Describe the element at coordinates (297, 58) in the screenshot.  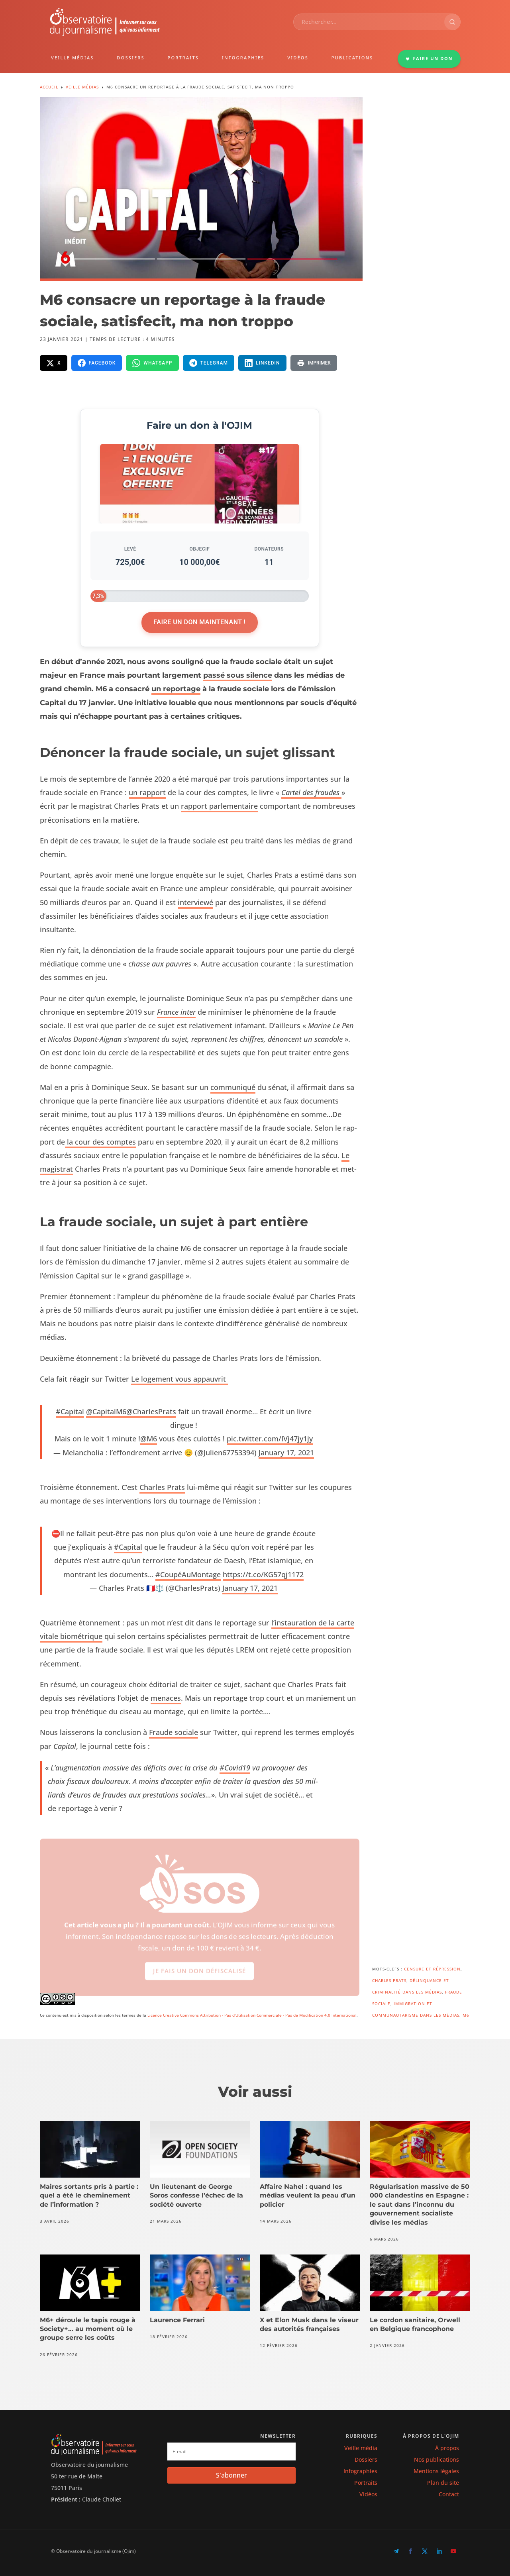
I see `VIDÉOS` at that location.